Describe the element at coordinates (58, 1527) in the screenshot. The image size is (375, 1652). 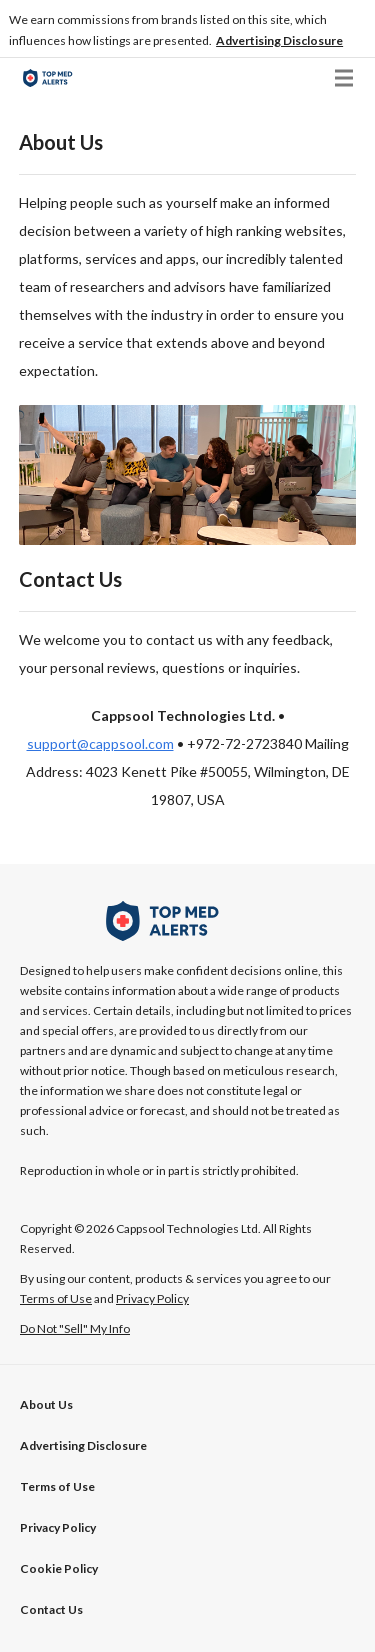
I see `Privacy Policy` at that location.